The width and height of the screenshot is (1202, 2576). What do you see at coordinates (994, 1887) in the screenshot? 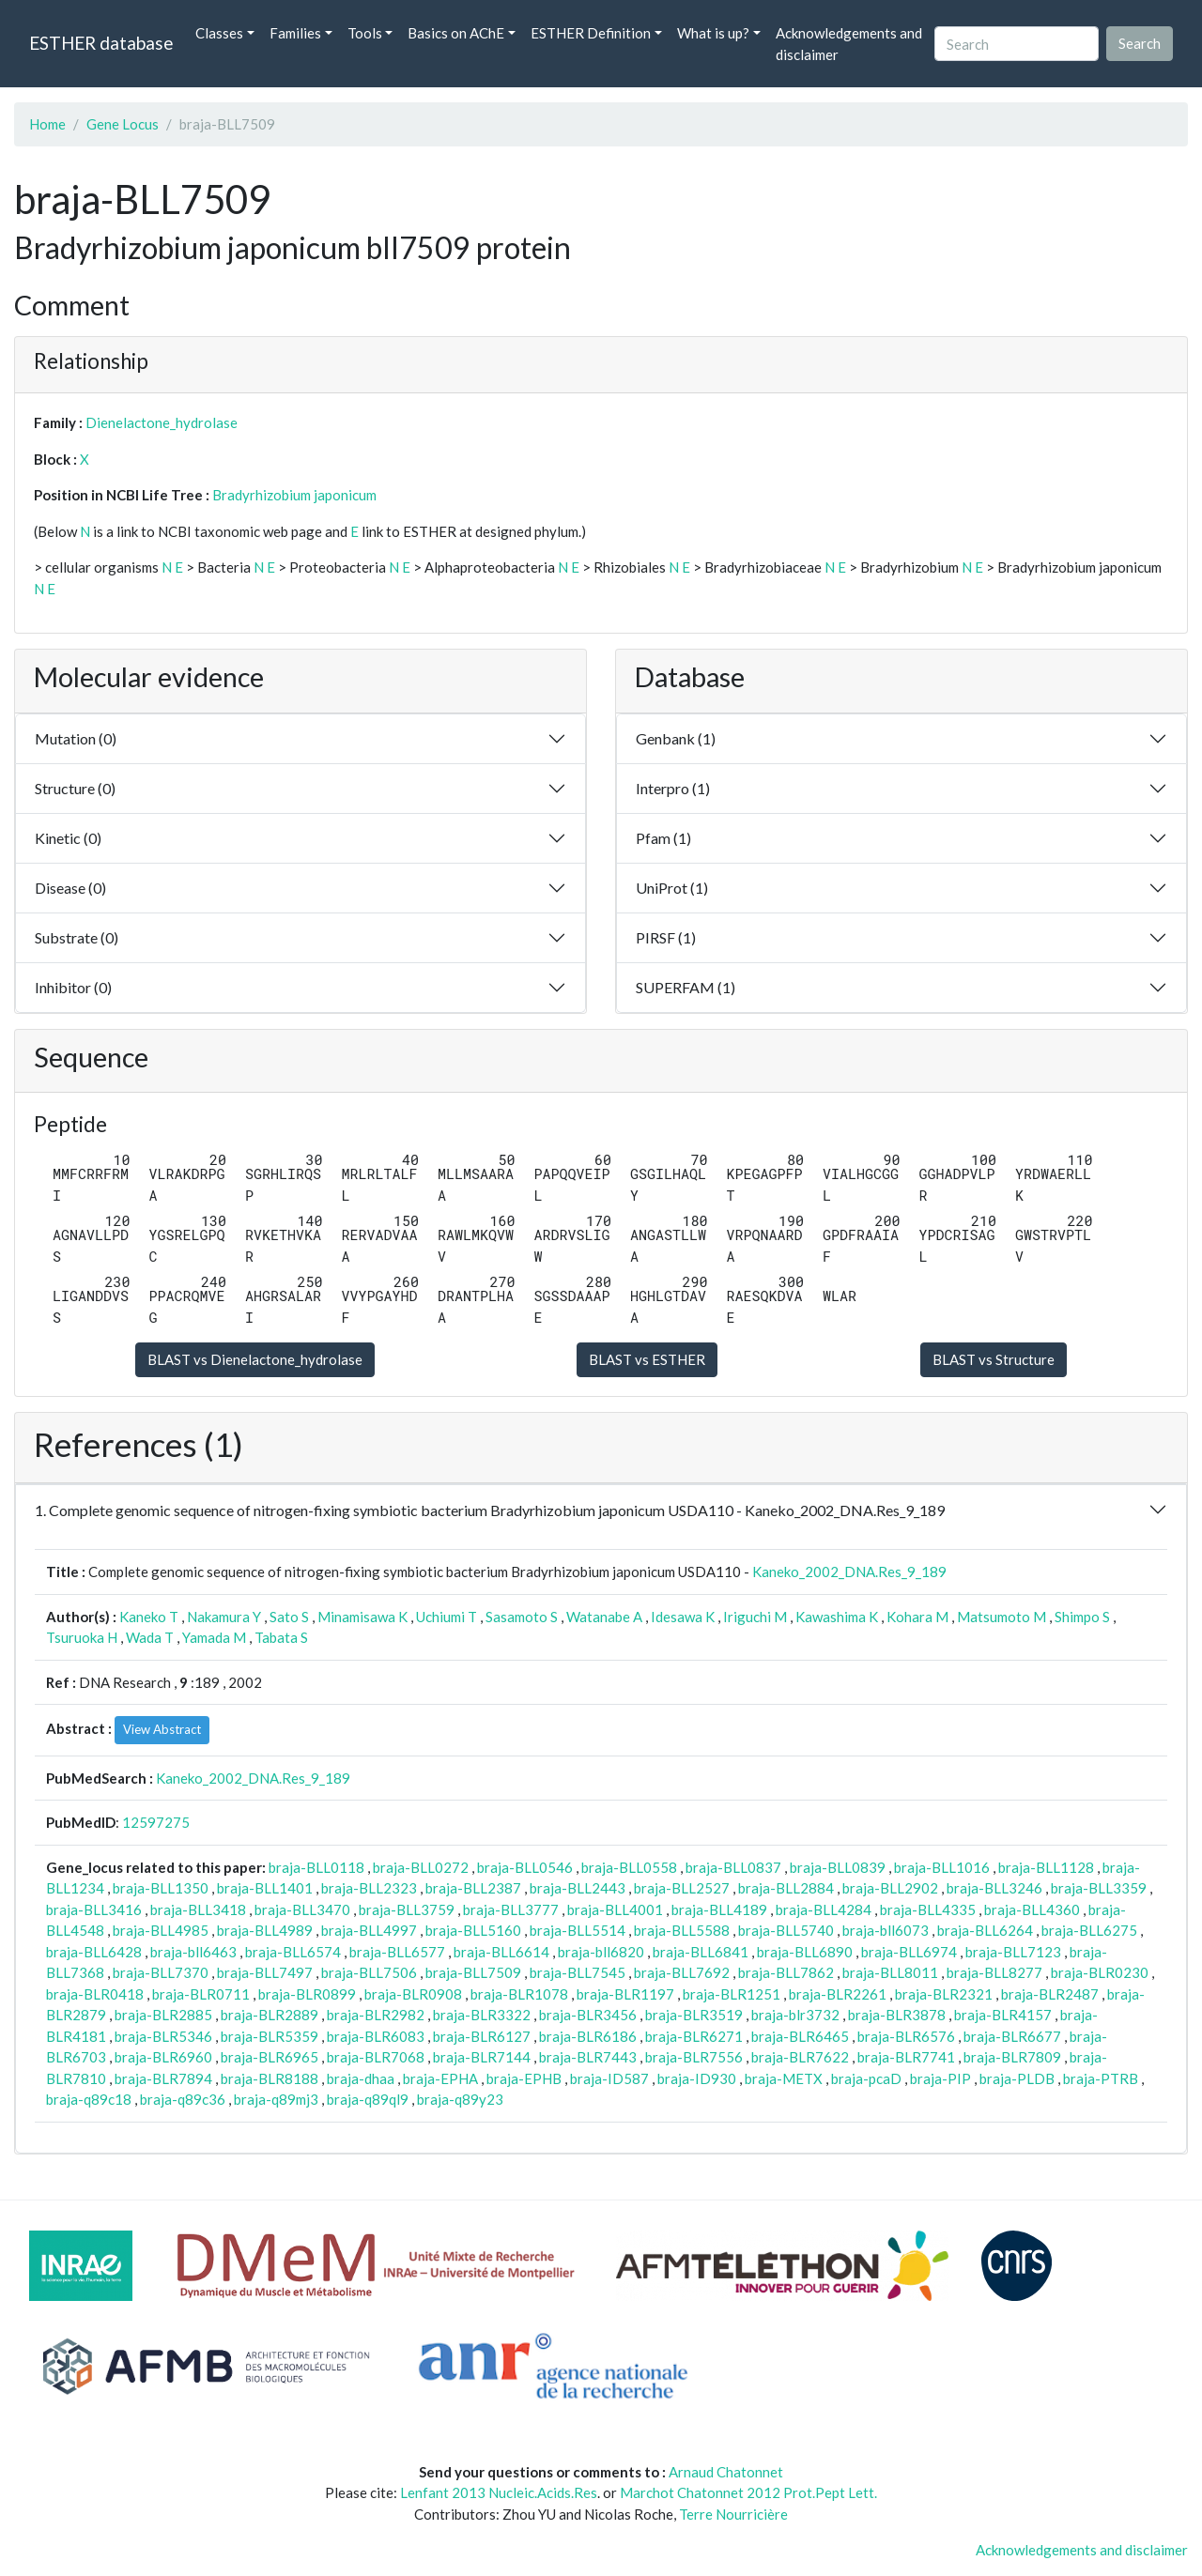
I see `braja-BLL3246` at bounding box center [994, 1887].